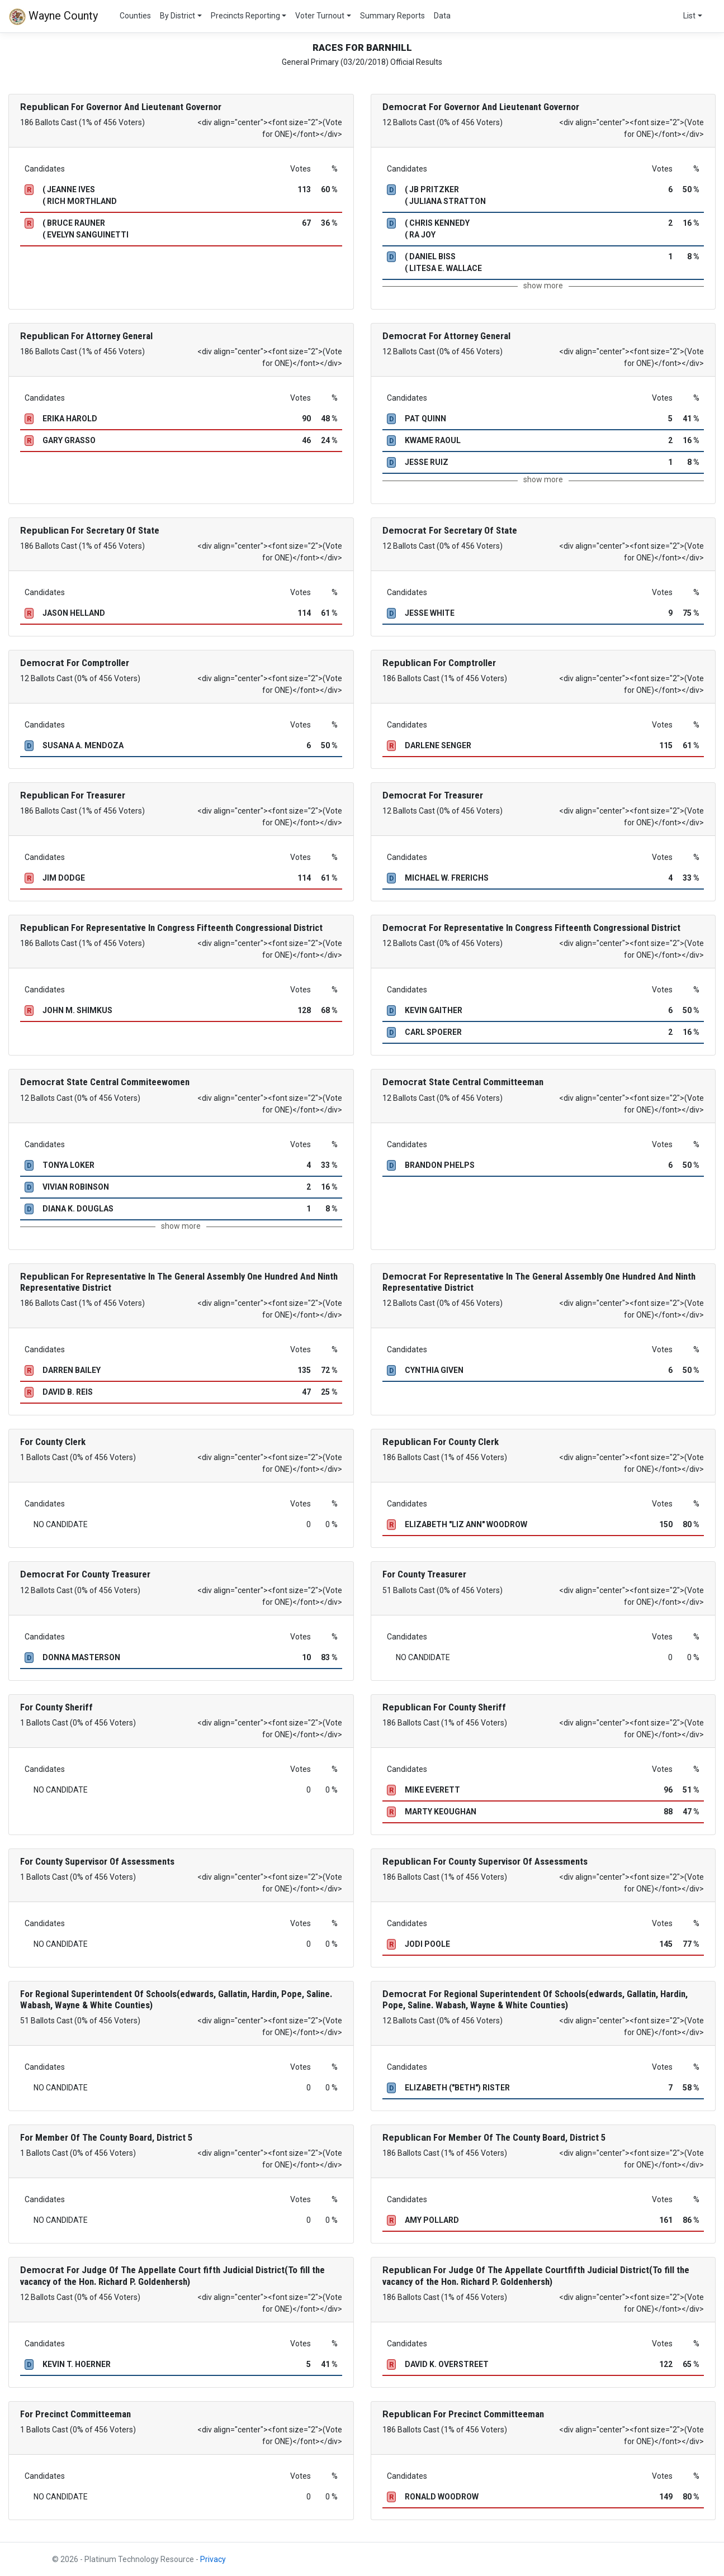 The width and height of the screenshot is (724, 2576). Describe the element at coordinates (177, 15) in the screenshot. I see `By District [button]` at that location.